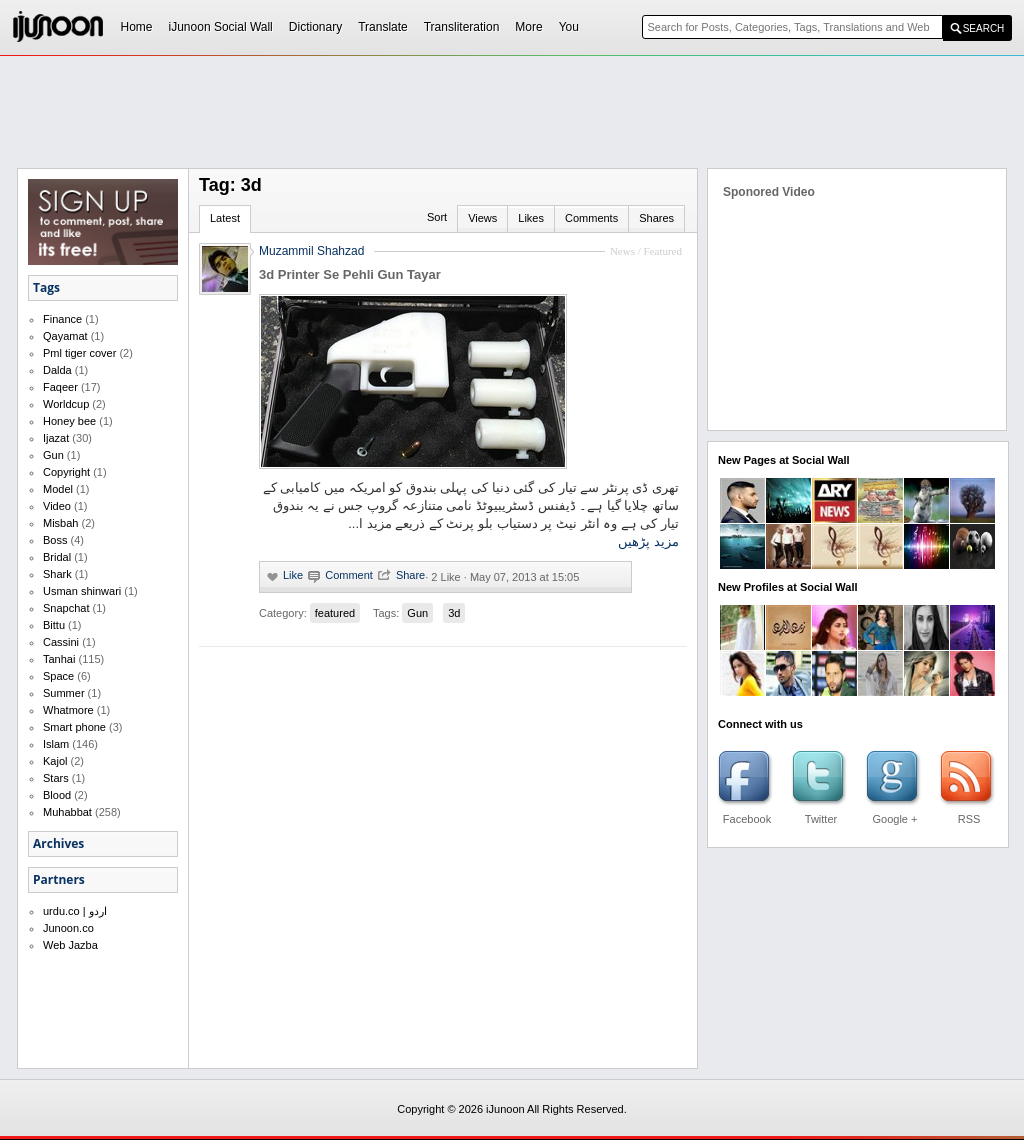  What do you see at coordinates (383, 27) in the screenshot?
I see `Translate` at bounding box center [383, 27].